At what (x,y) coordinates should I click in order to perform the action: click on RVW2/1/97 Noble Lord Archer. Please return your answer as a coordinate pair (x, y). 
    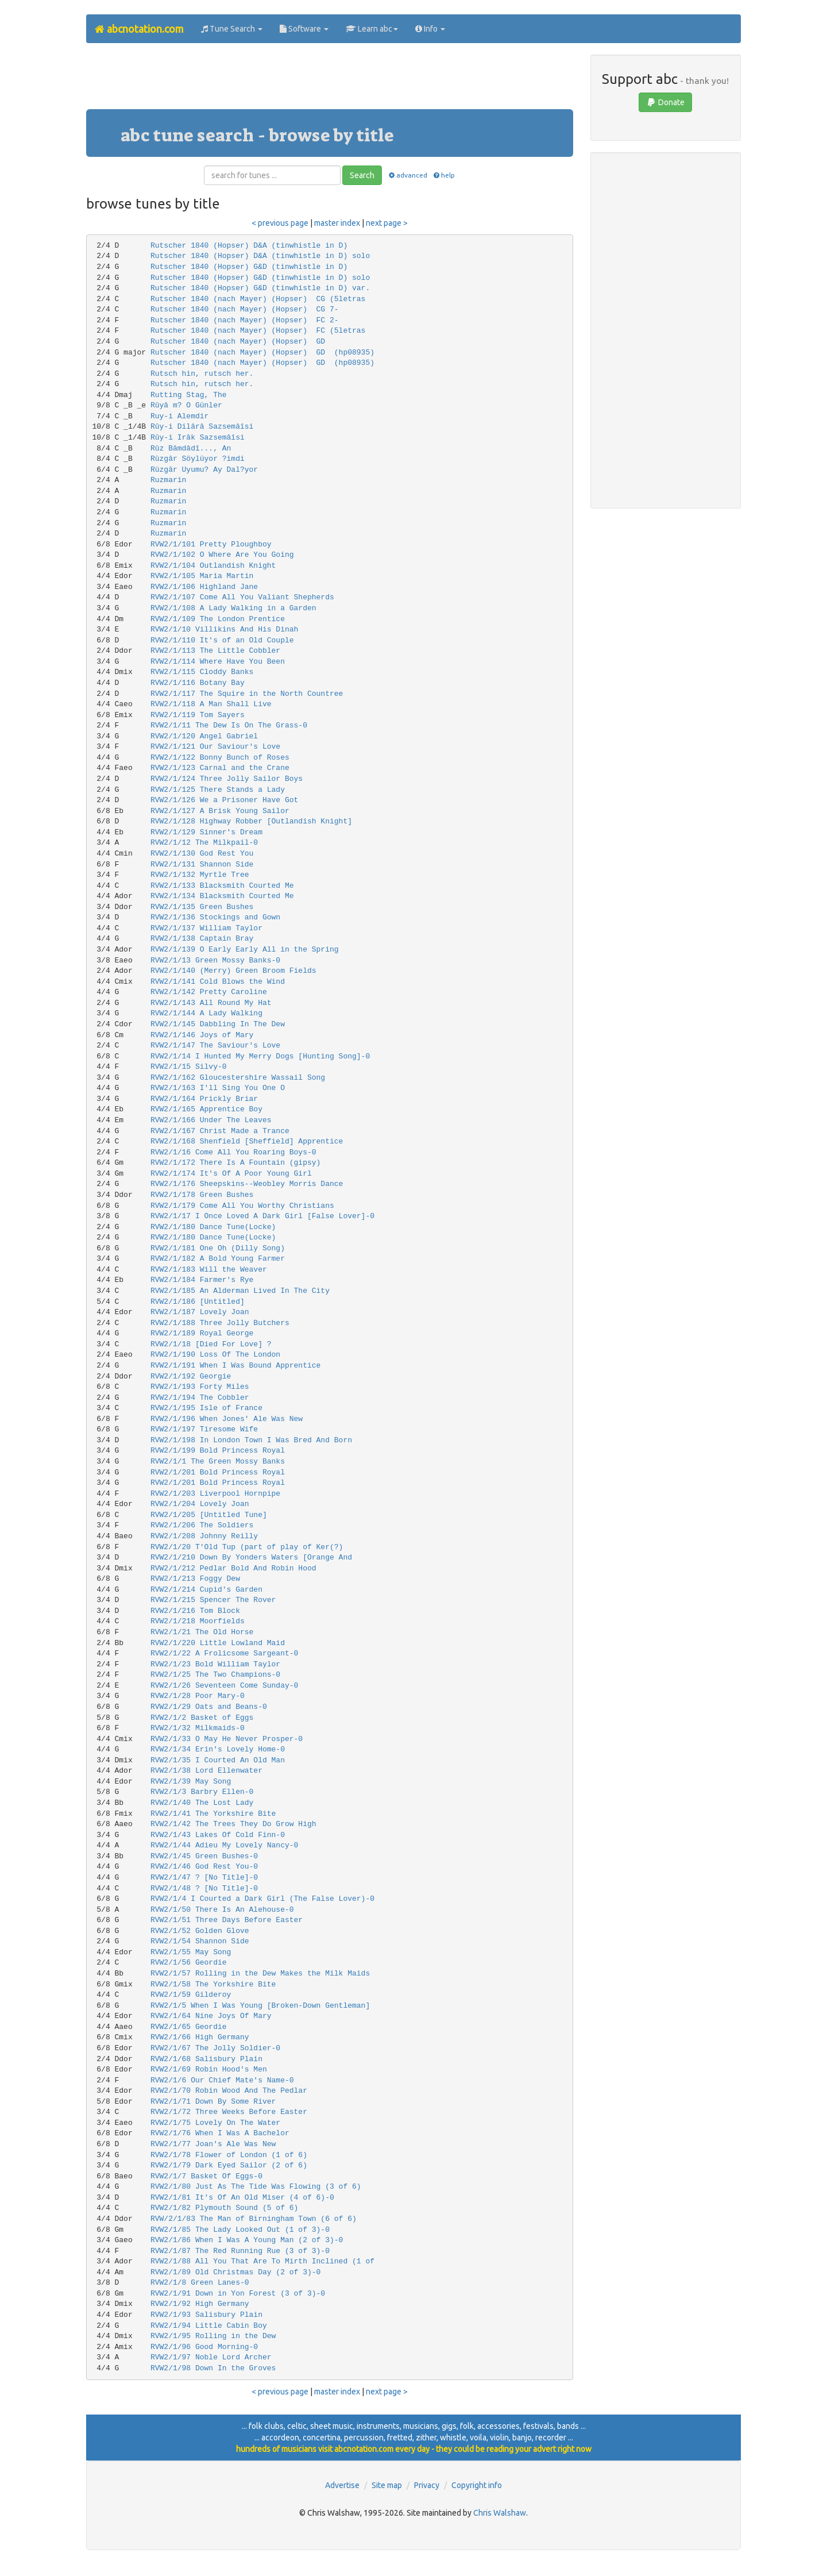
    Looking at the image, I should click on (211, 2357).